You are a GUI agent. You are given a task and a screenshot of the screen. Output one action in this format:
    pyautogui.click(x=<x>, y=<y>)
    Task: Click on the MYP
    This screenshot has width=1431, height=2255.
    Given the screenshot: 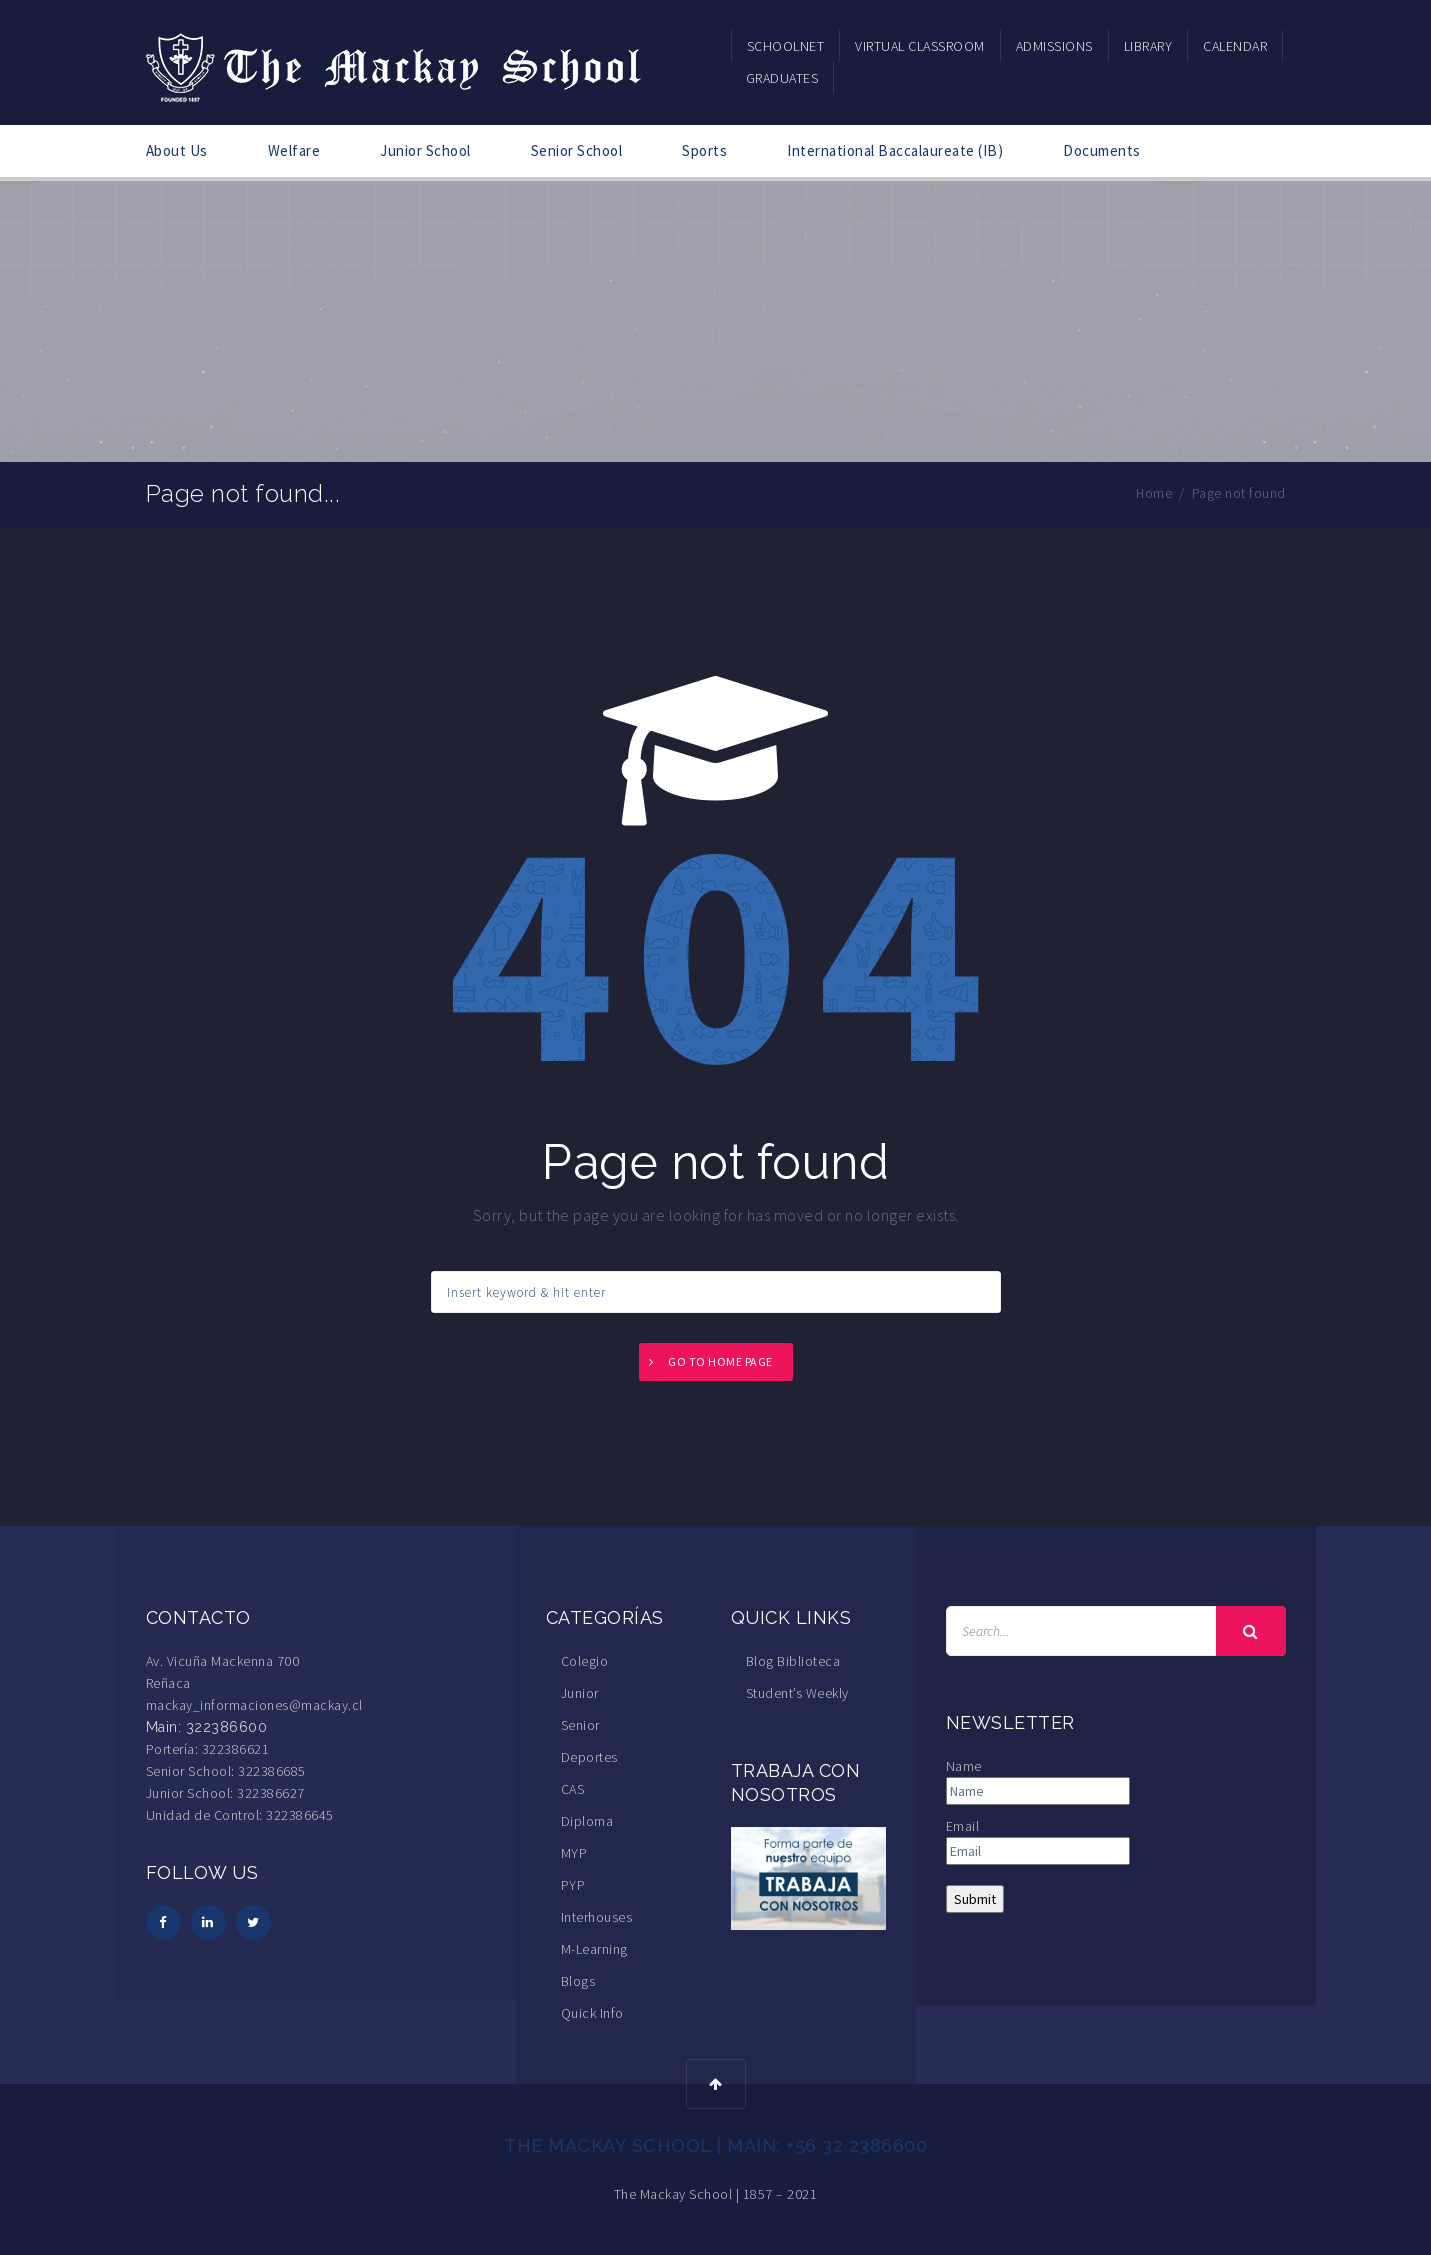 What is the action you would take?
    pyautogui.click(x=574, y=1853)
    